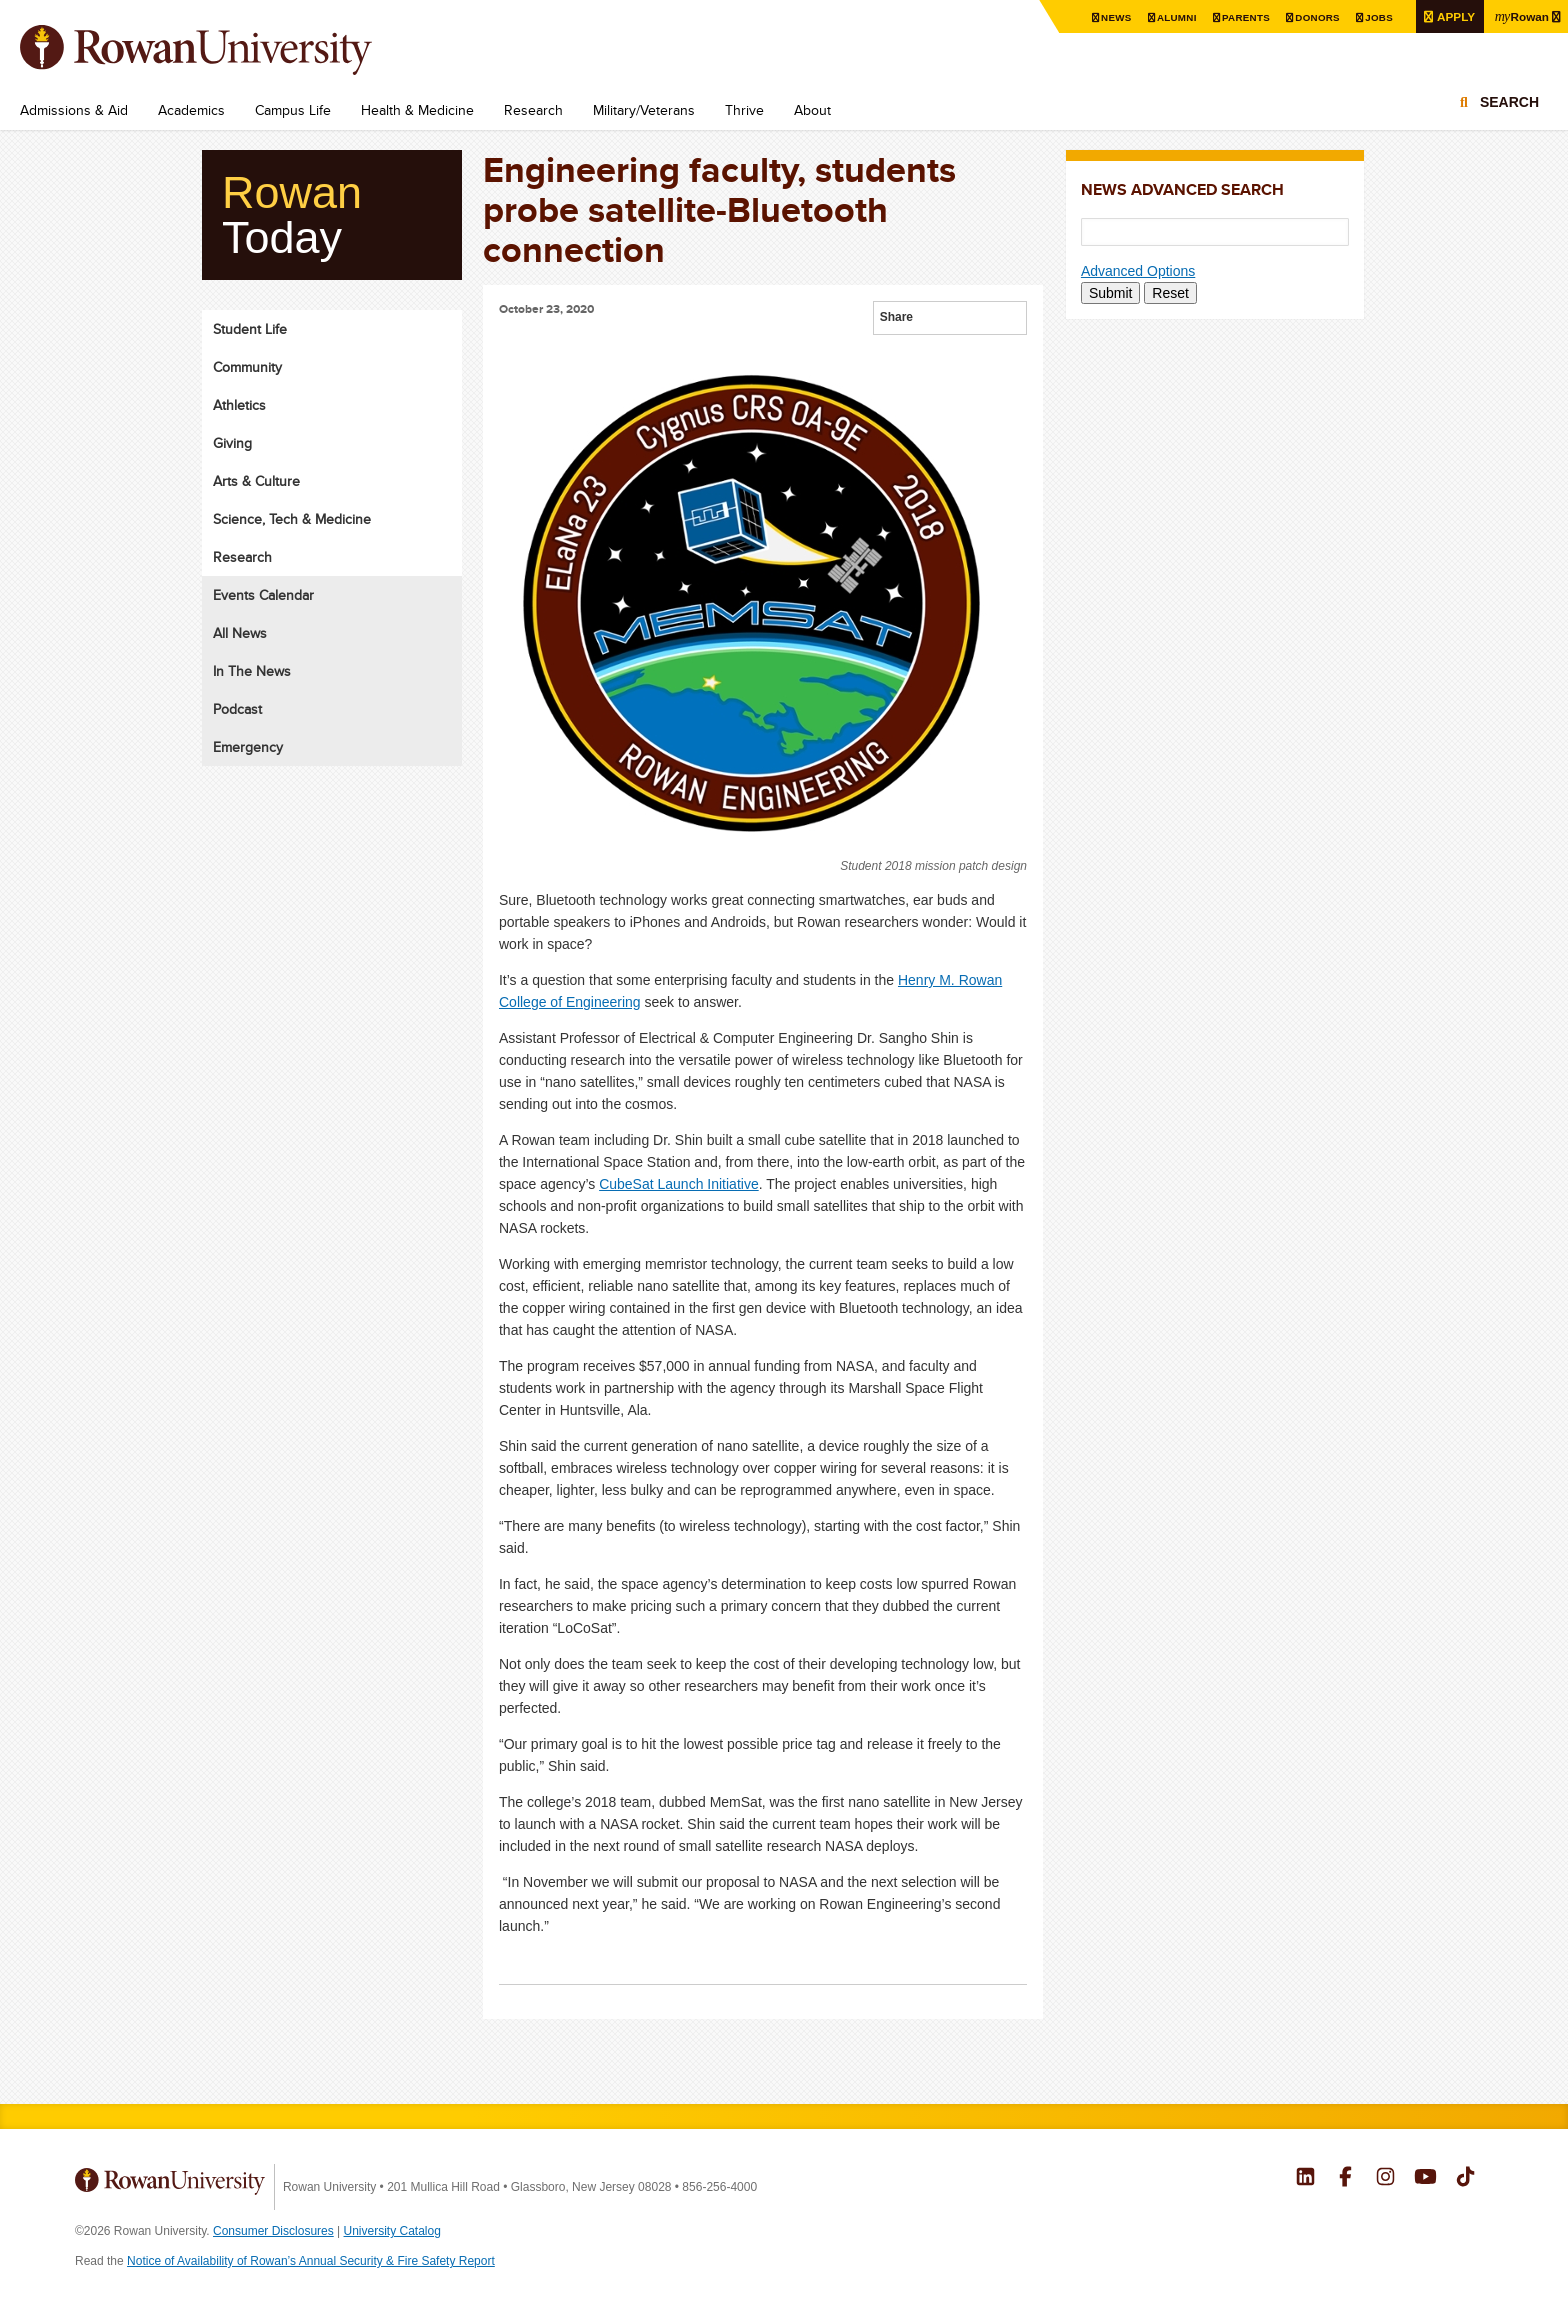 Image resolution: width=1568 pixels, height=2317 pixels. Describe the element at coordinates (1111, 293) in the screenshot. I see `Submit` at that location.